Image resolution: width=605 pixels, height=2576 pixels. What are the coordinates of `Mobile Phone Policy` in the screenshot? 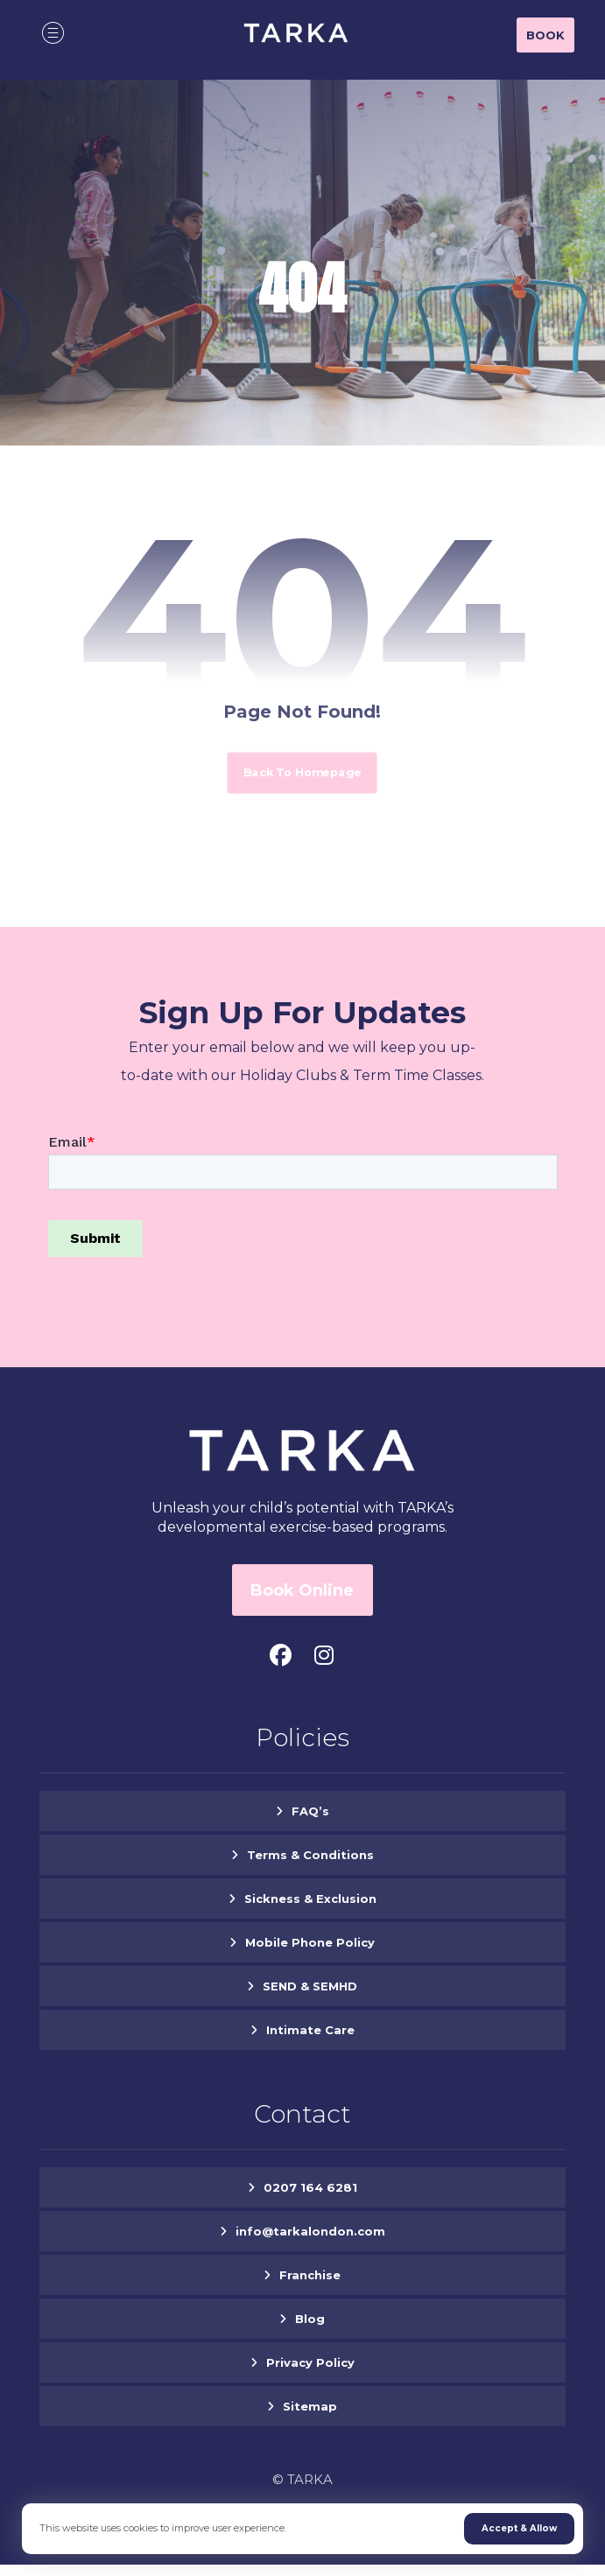 It's located at (310, 1942).